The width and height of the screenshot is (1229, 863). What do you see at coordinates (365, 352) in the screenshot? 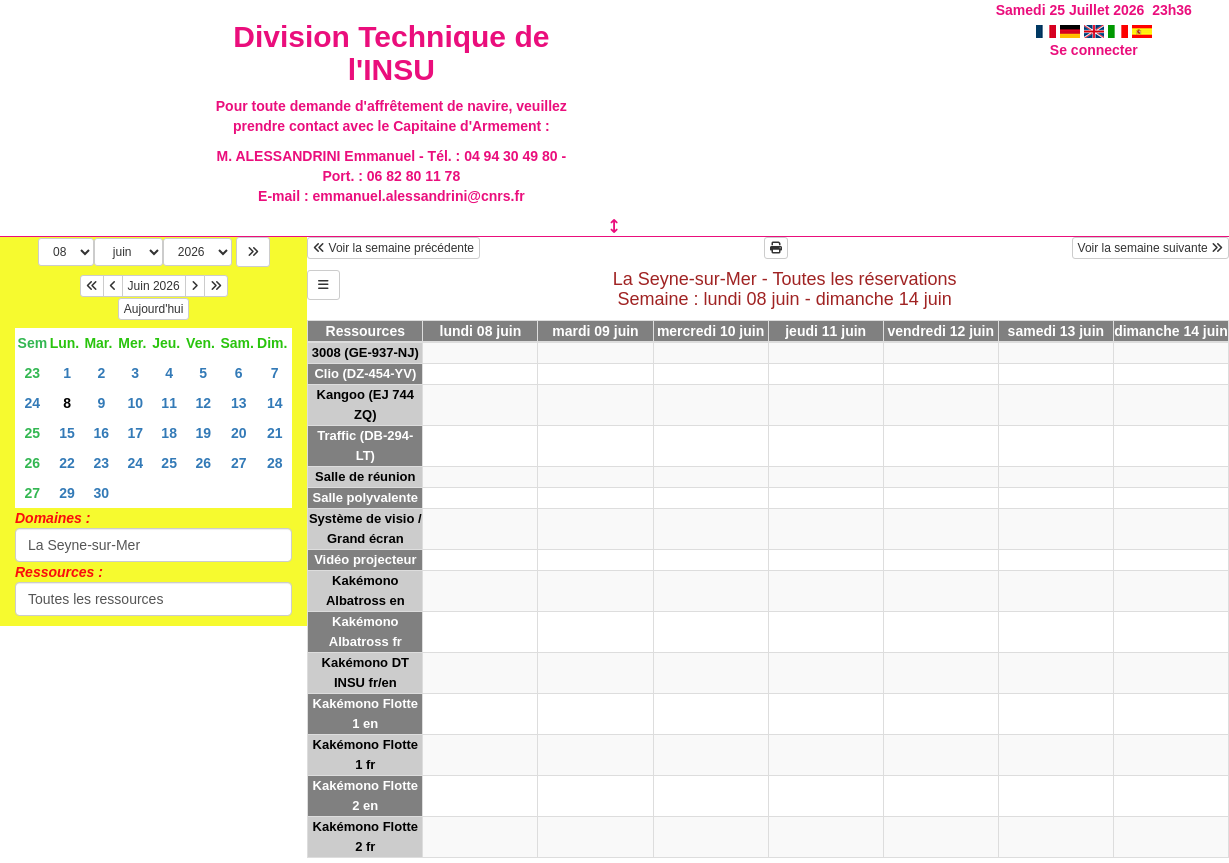
I see `3008 (GE-937-NJ)` at bounding box center [365, 352].